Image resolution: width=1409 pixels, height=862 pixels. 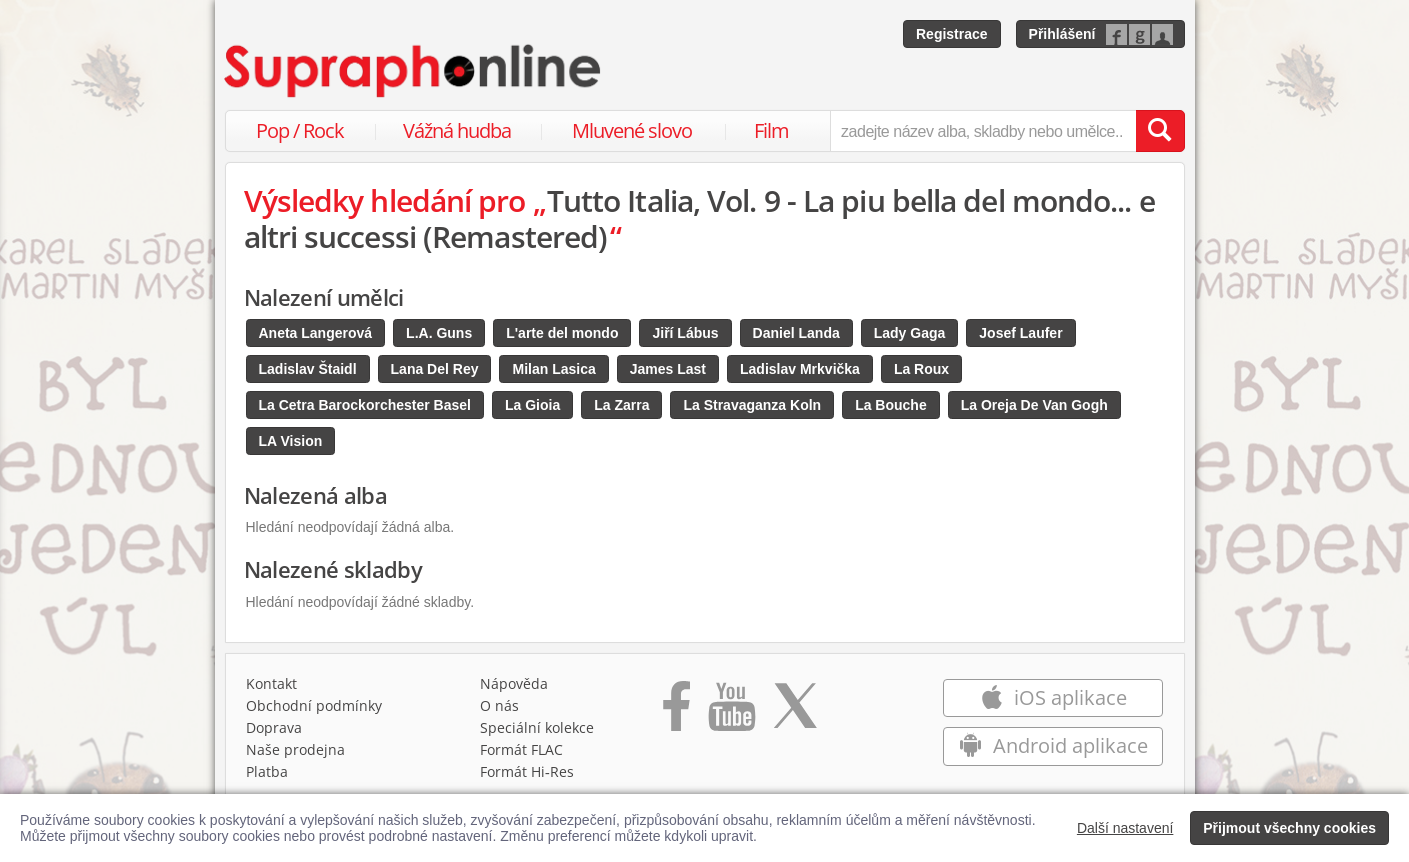 I want to click on Ladislav Mrkvička, so click(x=800, y=369).